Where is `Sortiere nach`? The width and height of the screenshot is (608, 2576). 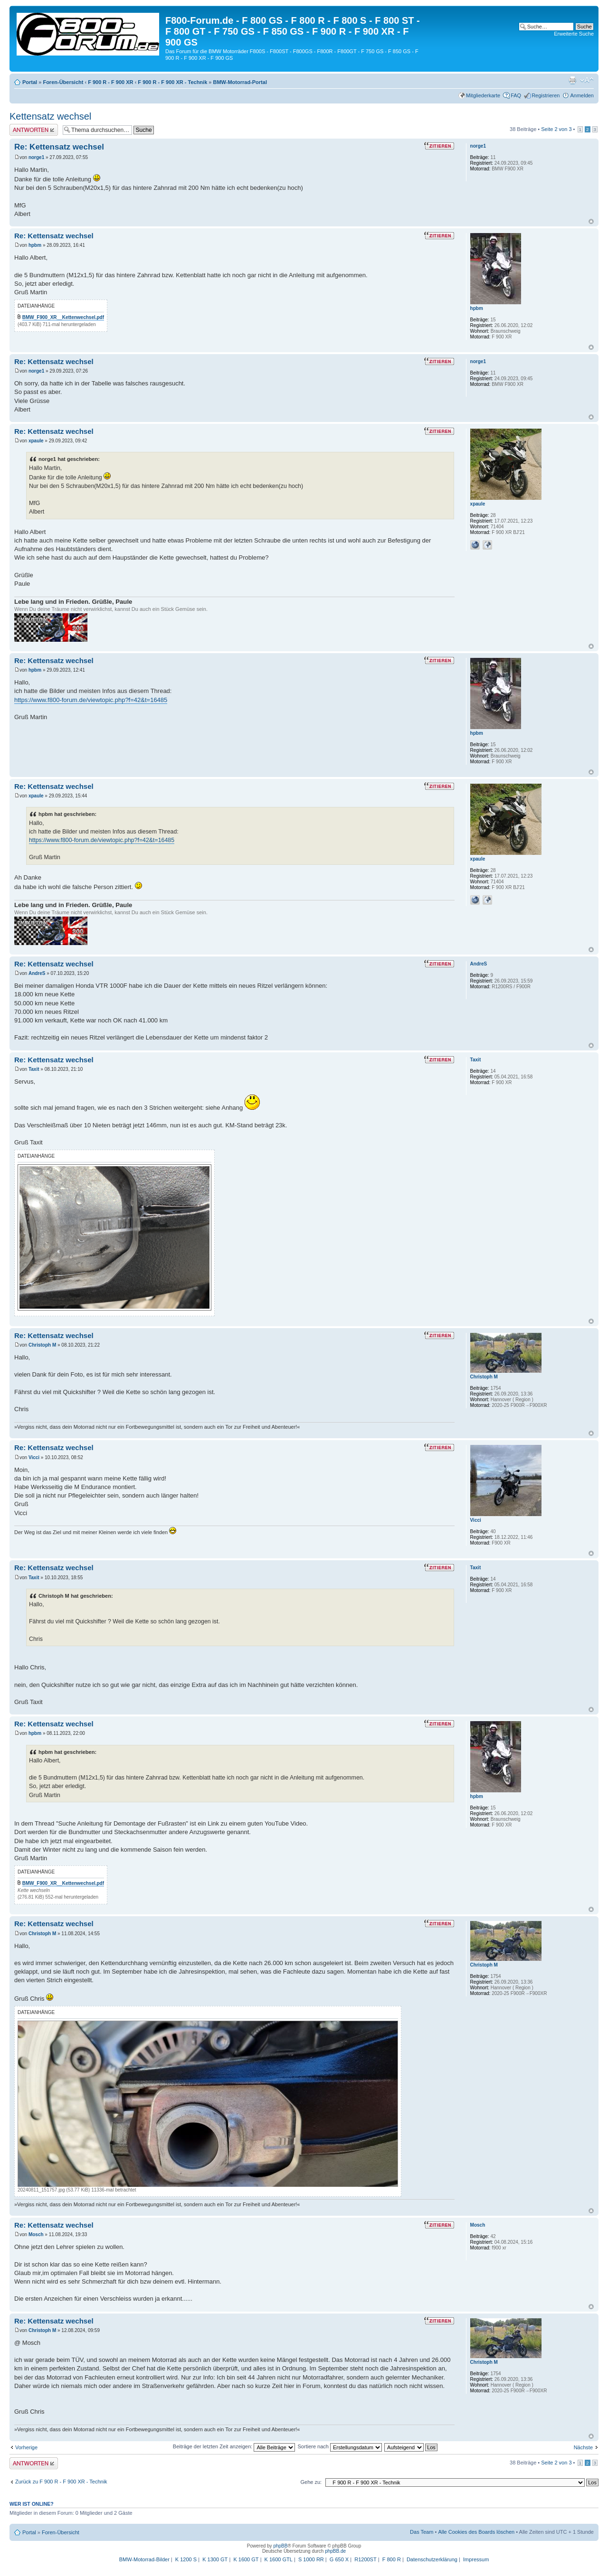
Sortiere nach is located at coordinates (340, 2446).